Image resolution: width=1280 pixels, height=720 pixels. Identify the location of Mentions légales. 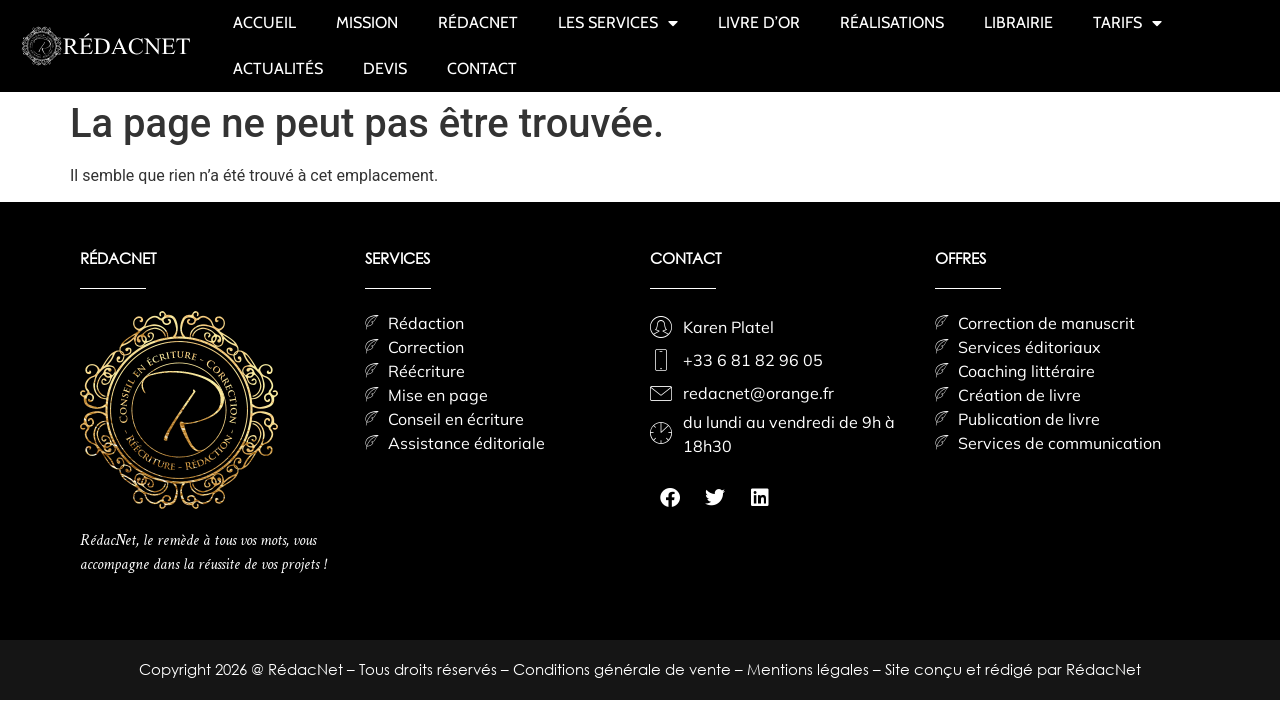
(810, 669).